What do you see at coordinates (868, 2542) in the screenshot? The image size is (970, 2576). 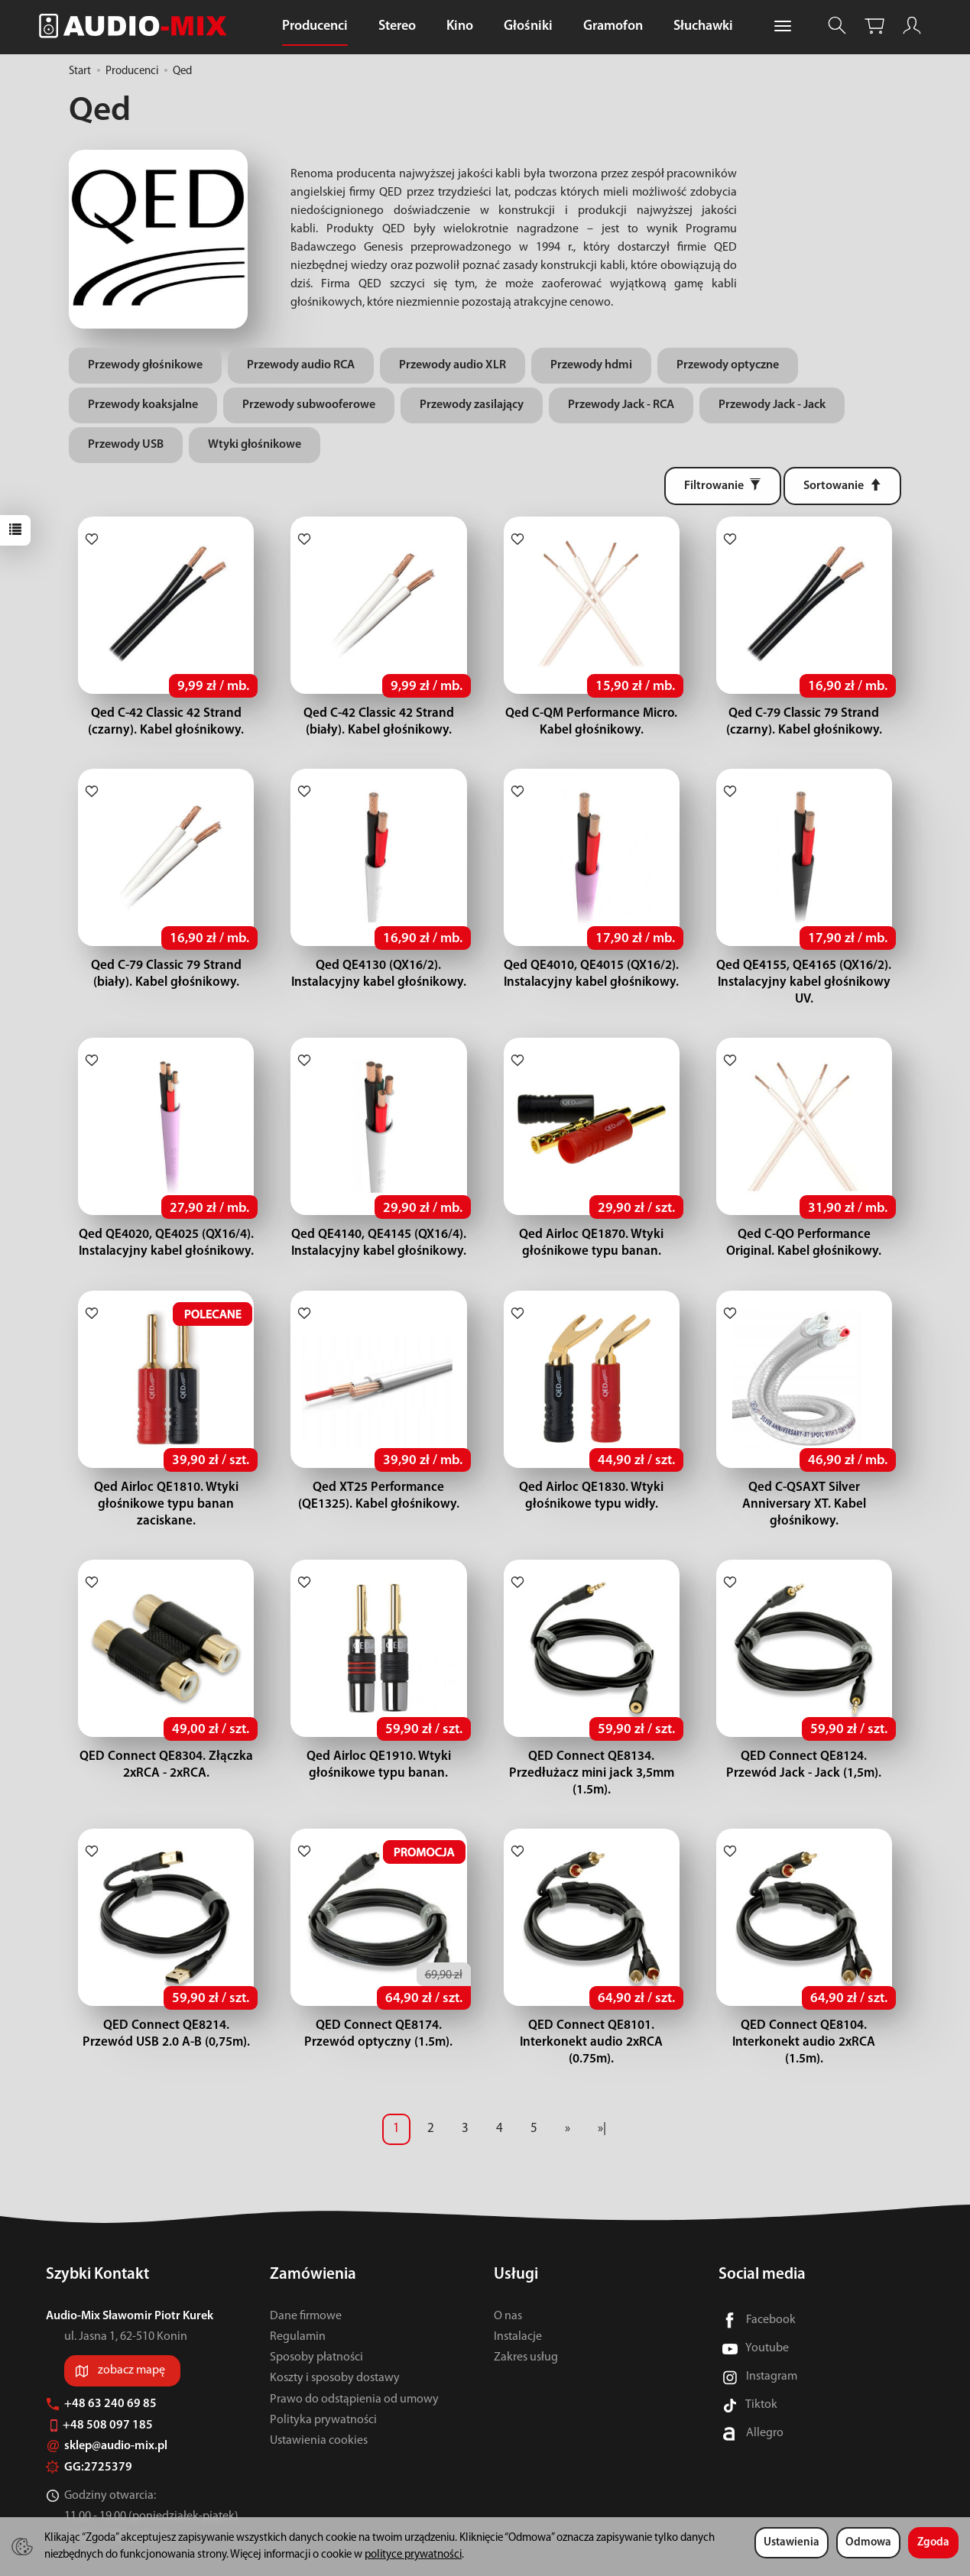 I see `Odmowa` at bounding box center [868, 2542].